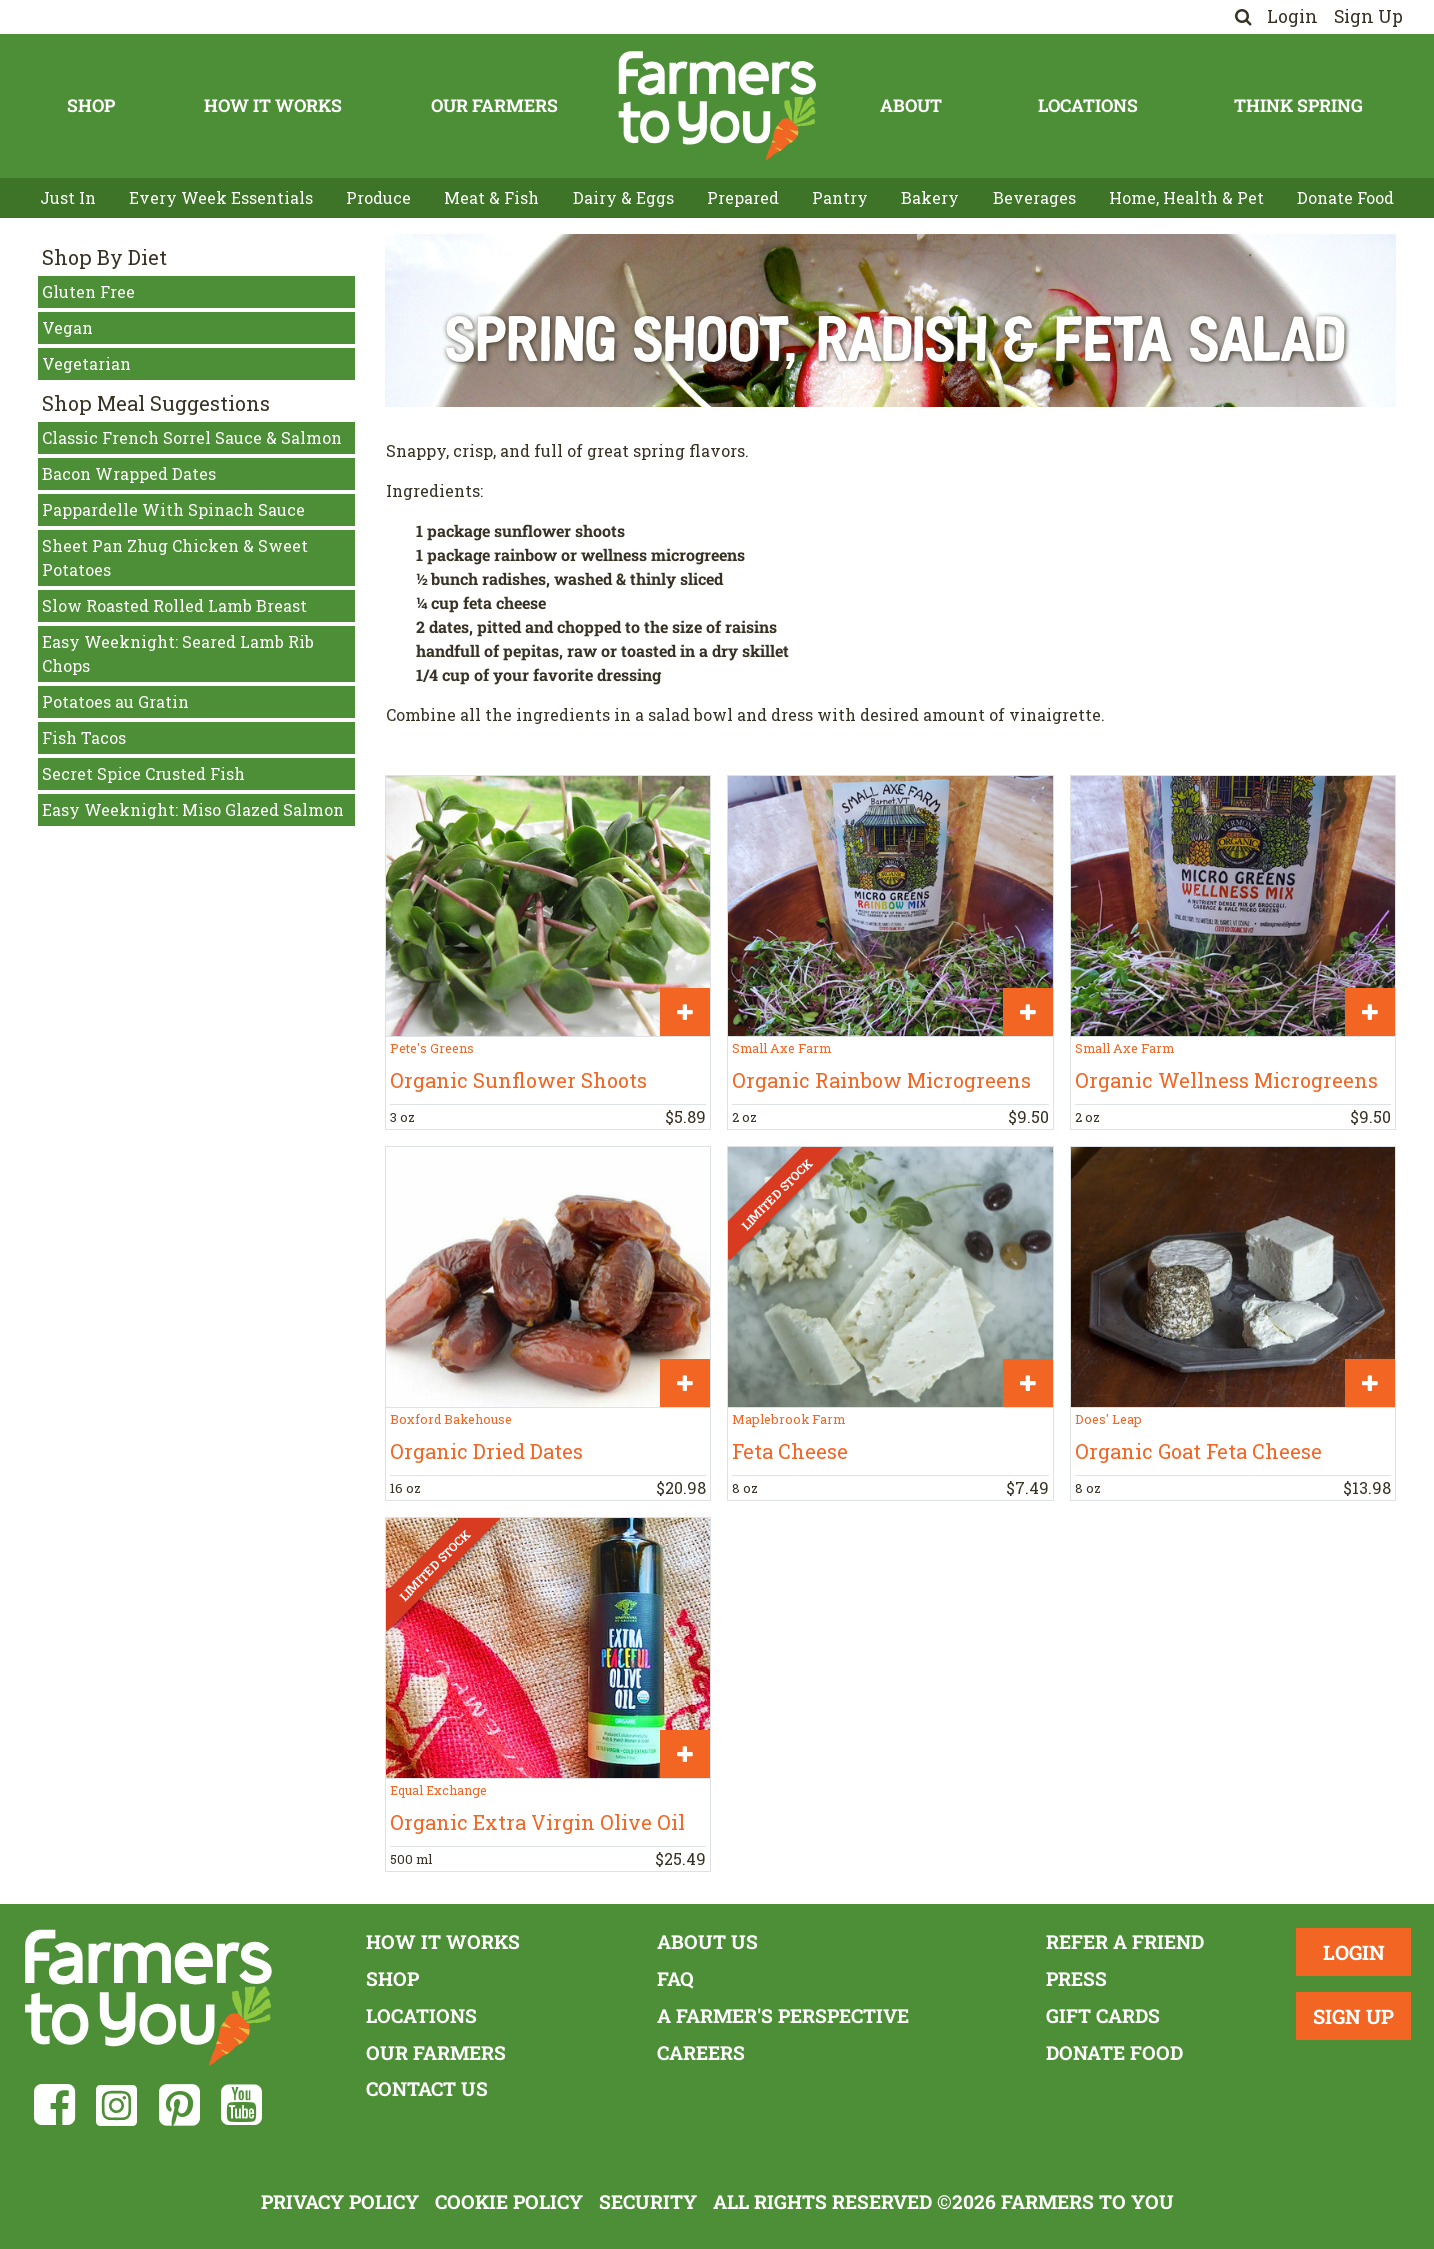 The image size is (1434, 2249). I want to click on Think Spring, so click(1298, 105).